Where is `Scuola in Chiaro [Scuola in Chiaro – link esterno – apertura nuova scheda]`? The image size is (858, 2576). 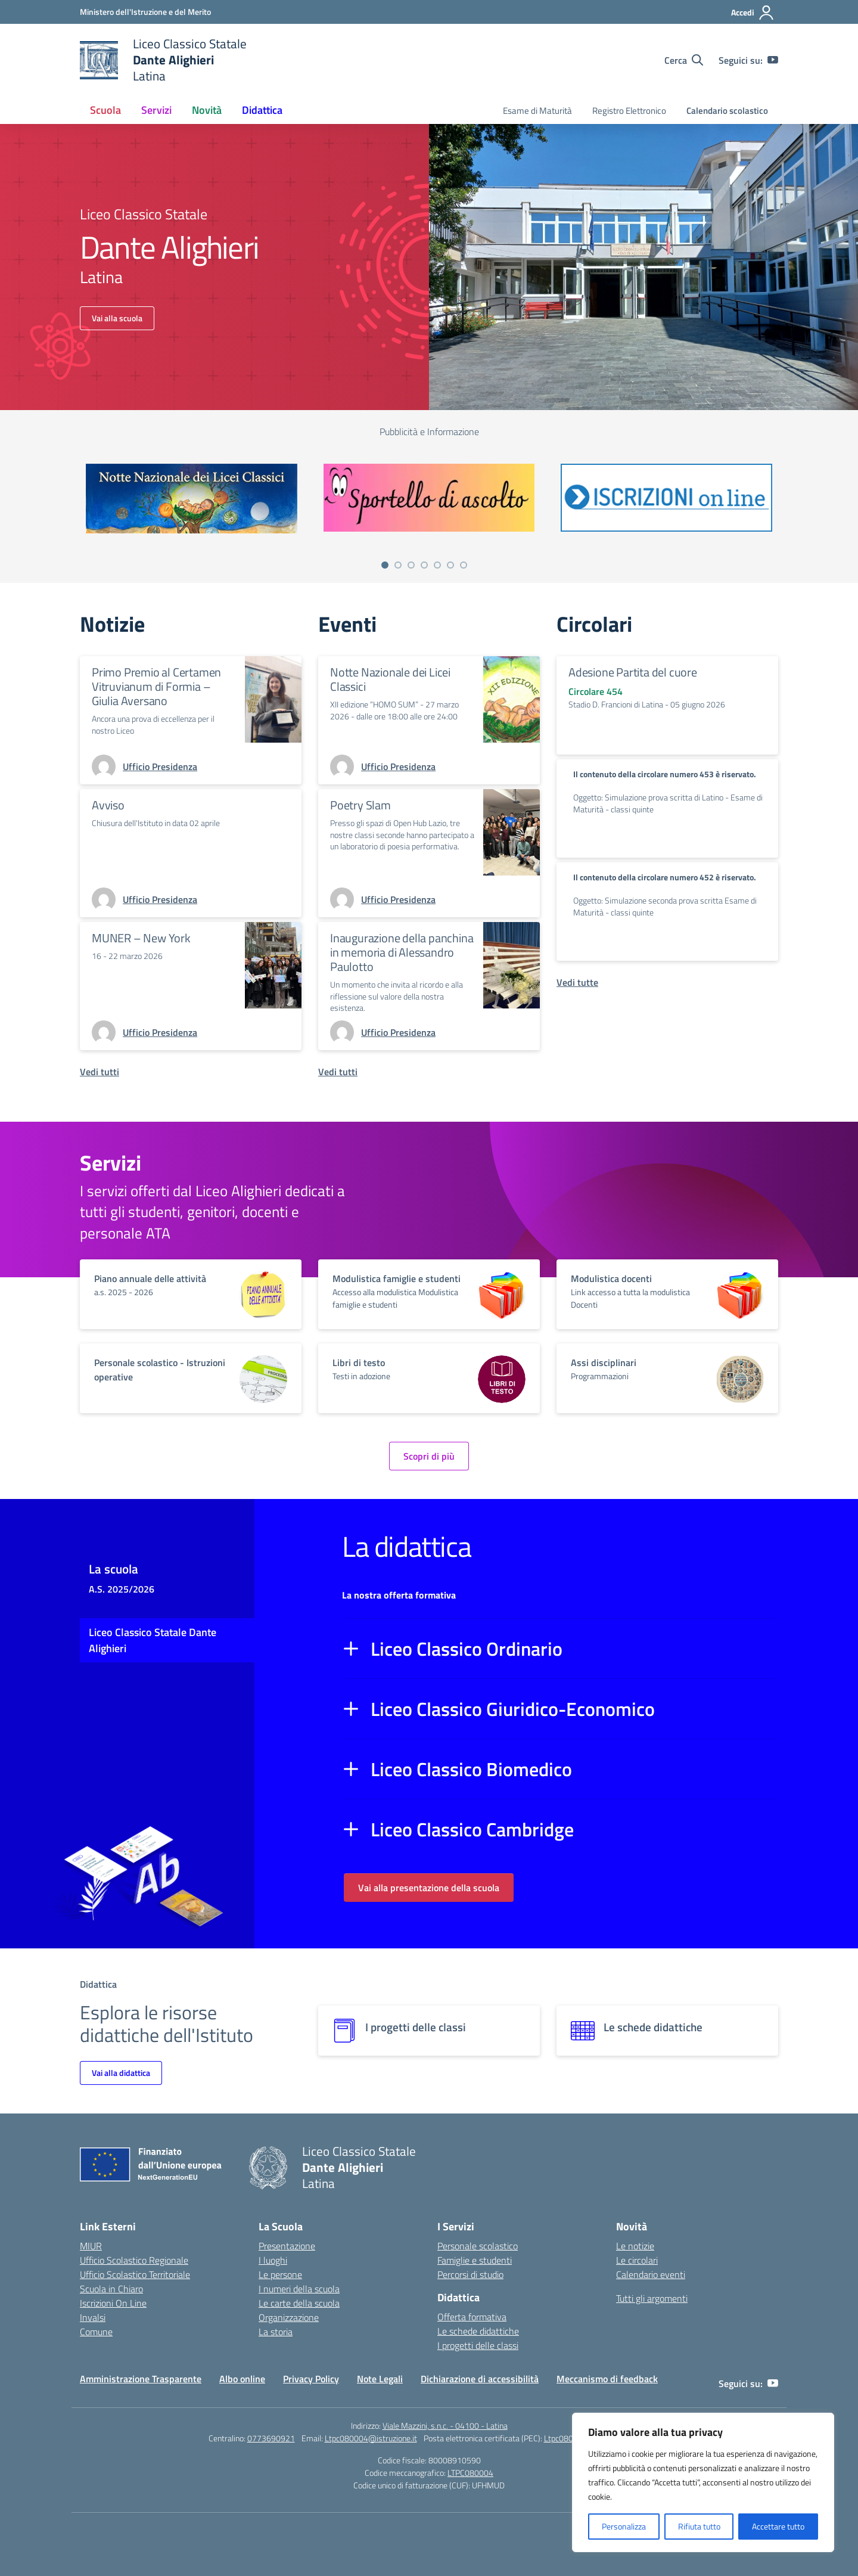 Scuola in Chiaro [Scuola in Chiaro – link esterno – apertura nuova scheda] is located at coordinates (111, 2289).